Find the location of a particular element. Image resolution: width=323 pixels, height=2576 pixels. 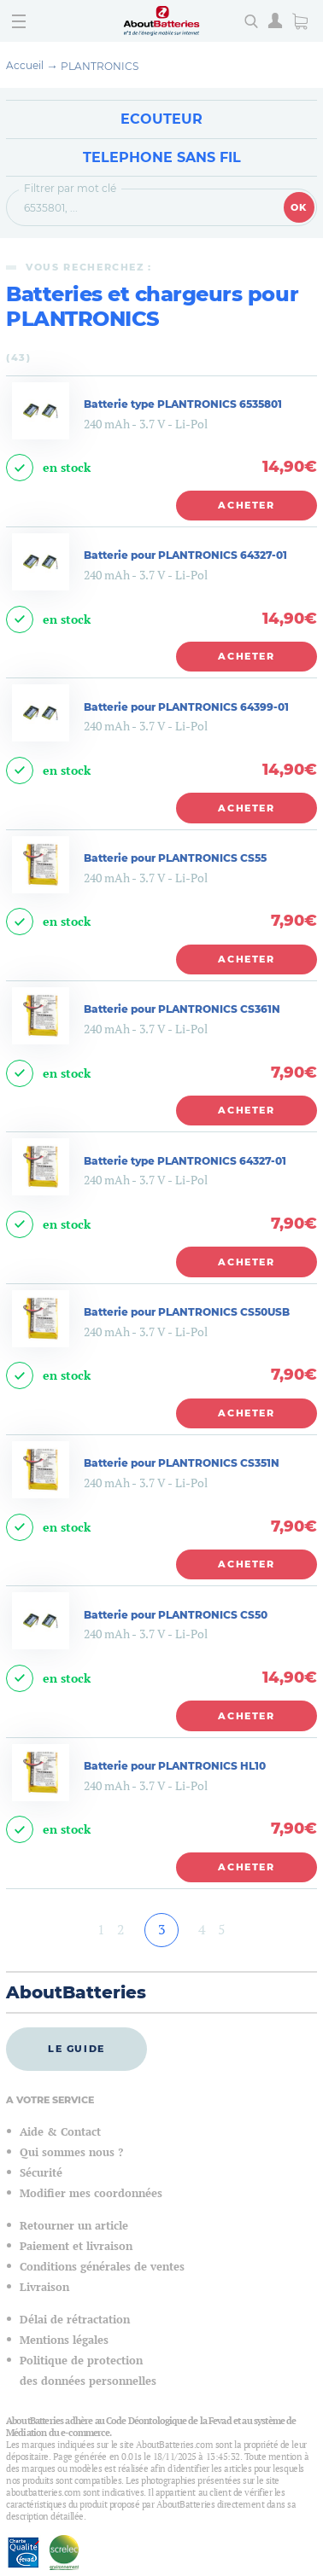

Telephone sans fil is located at coordinates (162, 157).